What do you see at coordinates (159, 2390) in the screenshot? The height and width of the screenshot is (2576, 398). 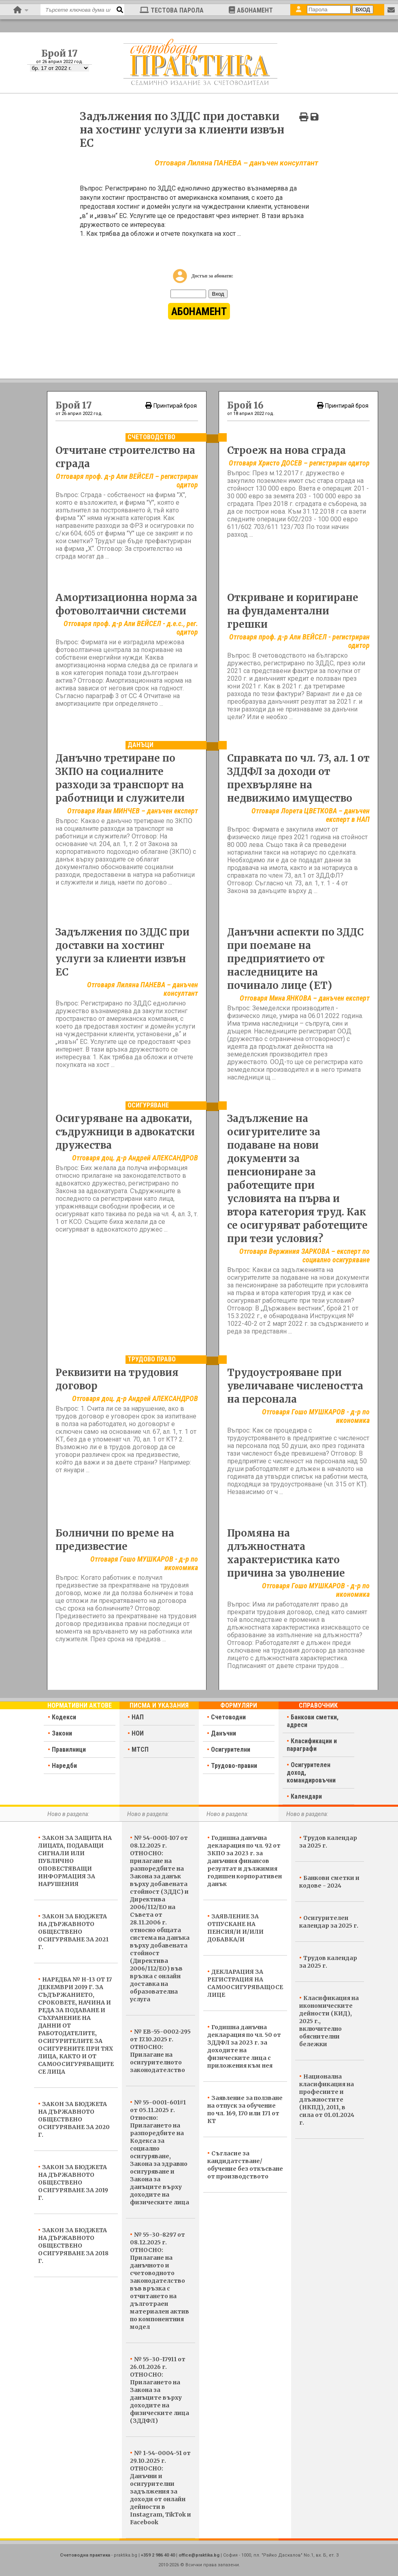 I see `№ 55-30-17911 от 26.01.2026 г. ОТНОСНО: Прилагането на Закона за данъците върху доходите на физическите лица (ЗДДФЛ)` at bounding box center [159, 2390].